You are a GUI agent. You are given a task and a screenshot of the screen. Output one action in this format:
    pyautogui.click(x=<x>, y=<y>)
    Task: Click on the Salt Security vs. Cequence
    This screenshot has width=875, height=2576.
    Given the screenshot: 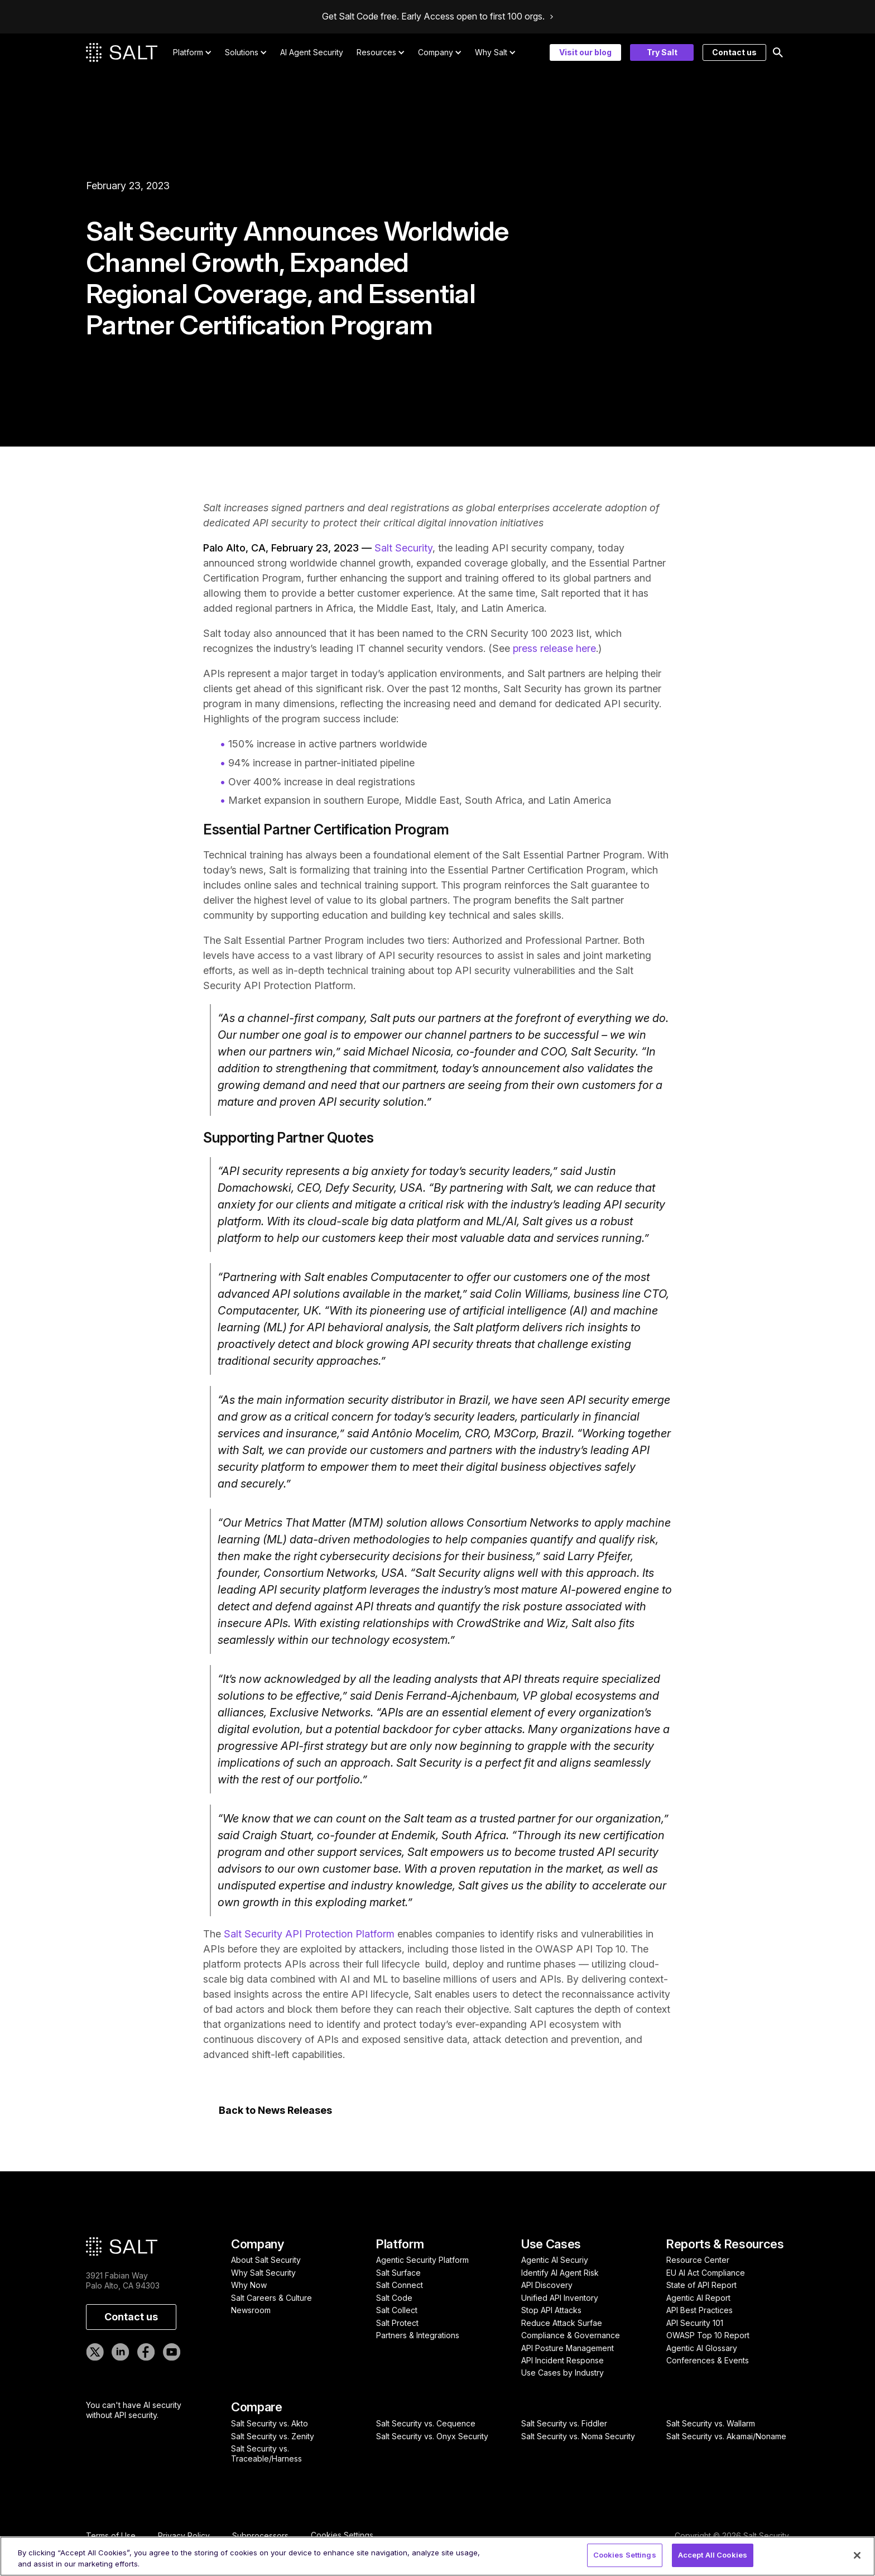 What is the action you would take?
    pyautogui.click(x=425, y=2423)
    